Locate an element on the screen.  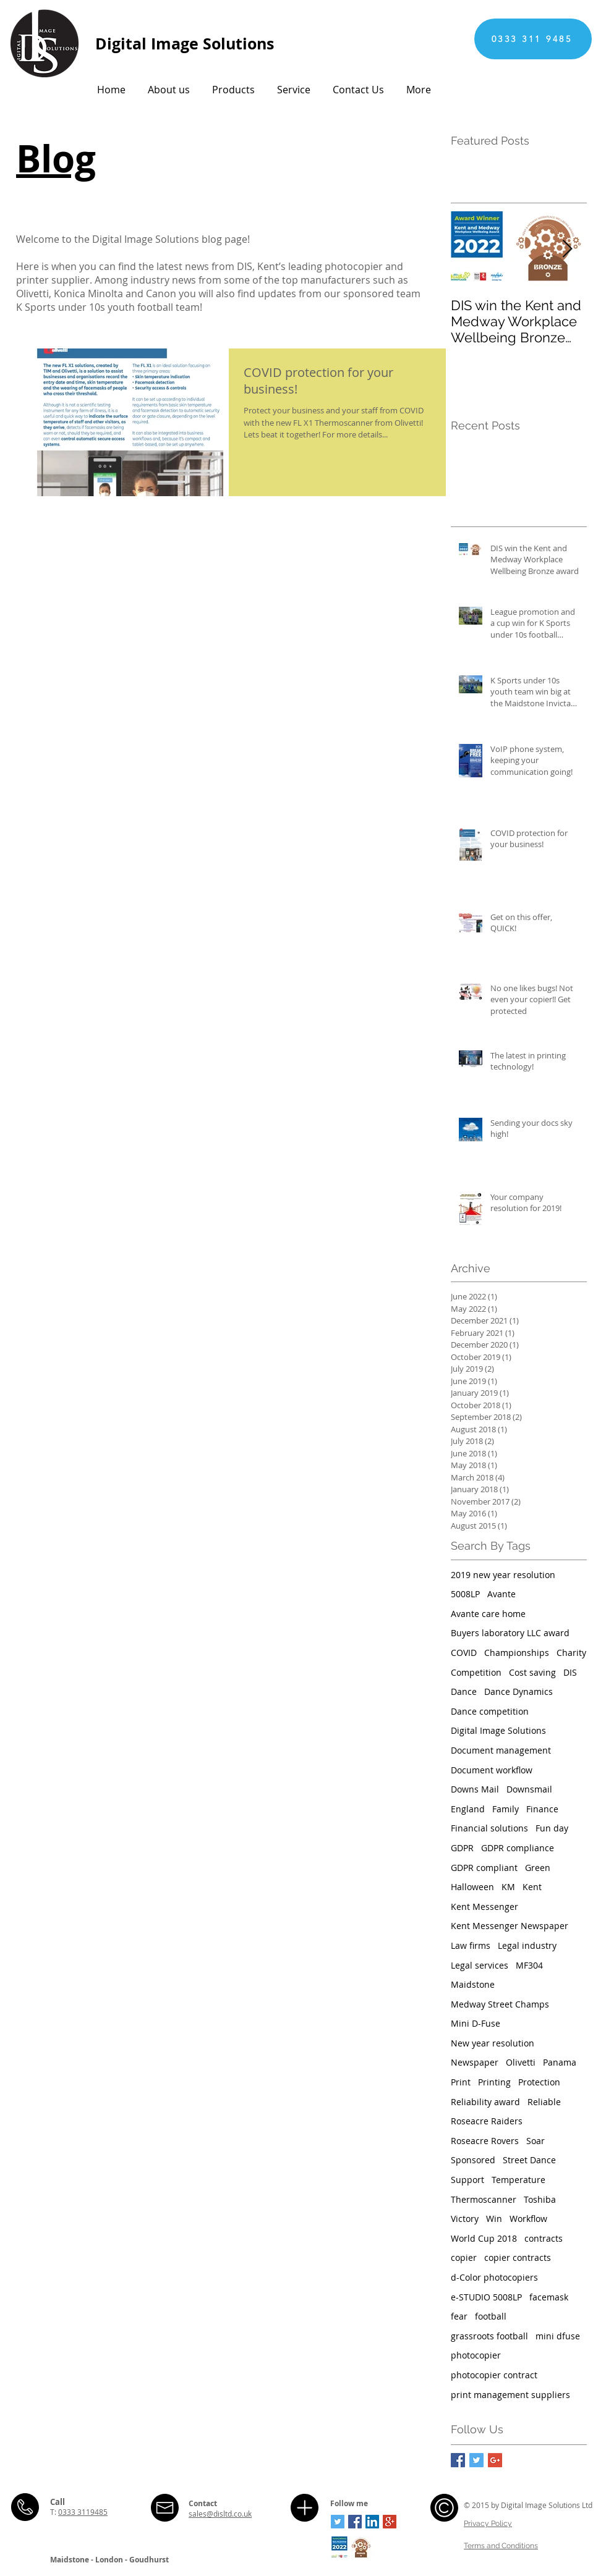
New year resolution is located at coordinates (492, 2043).